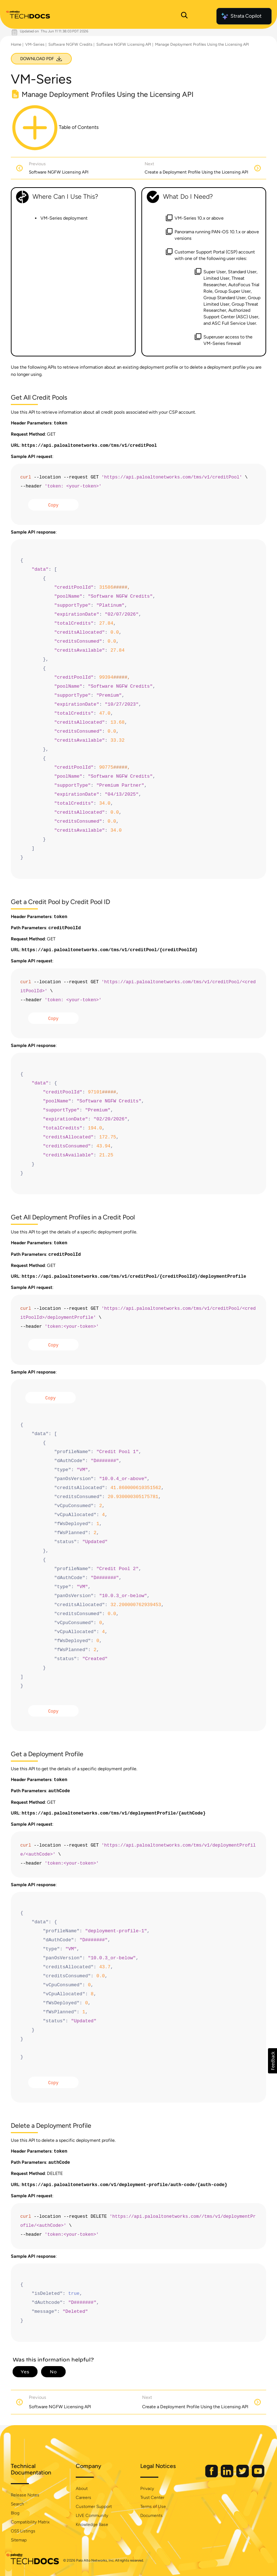 This screenshot has height=2576, width=277. Describe the element at coordinates (123, 44) in the screenshot. I see `Software NGFW Licensing API` at that location.